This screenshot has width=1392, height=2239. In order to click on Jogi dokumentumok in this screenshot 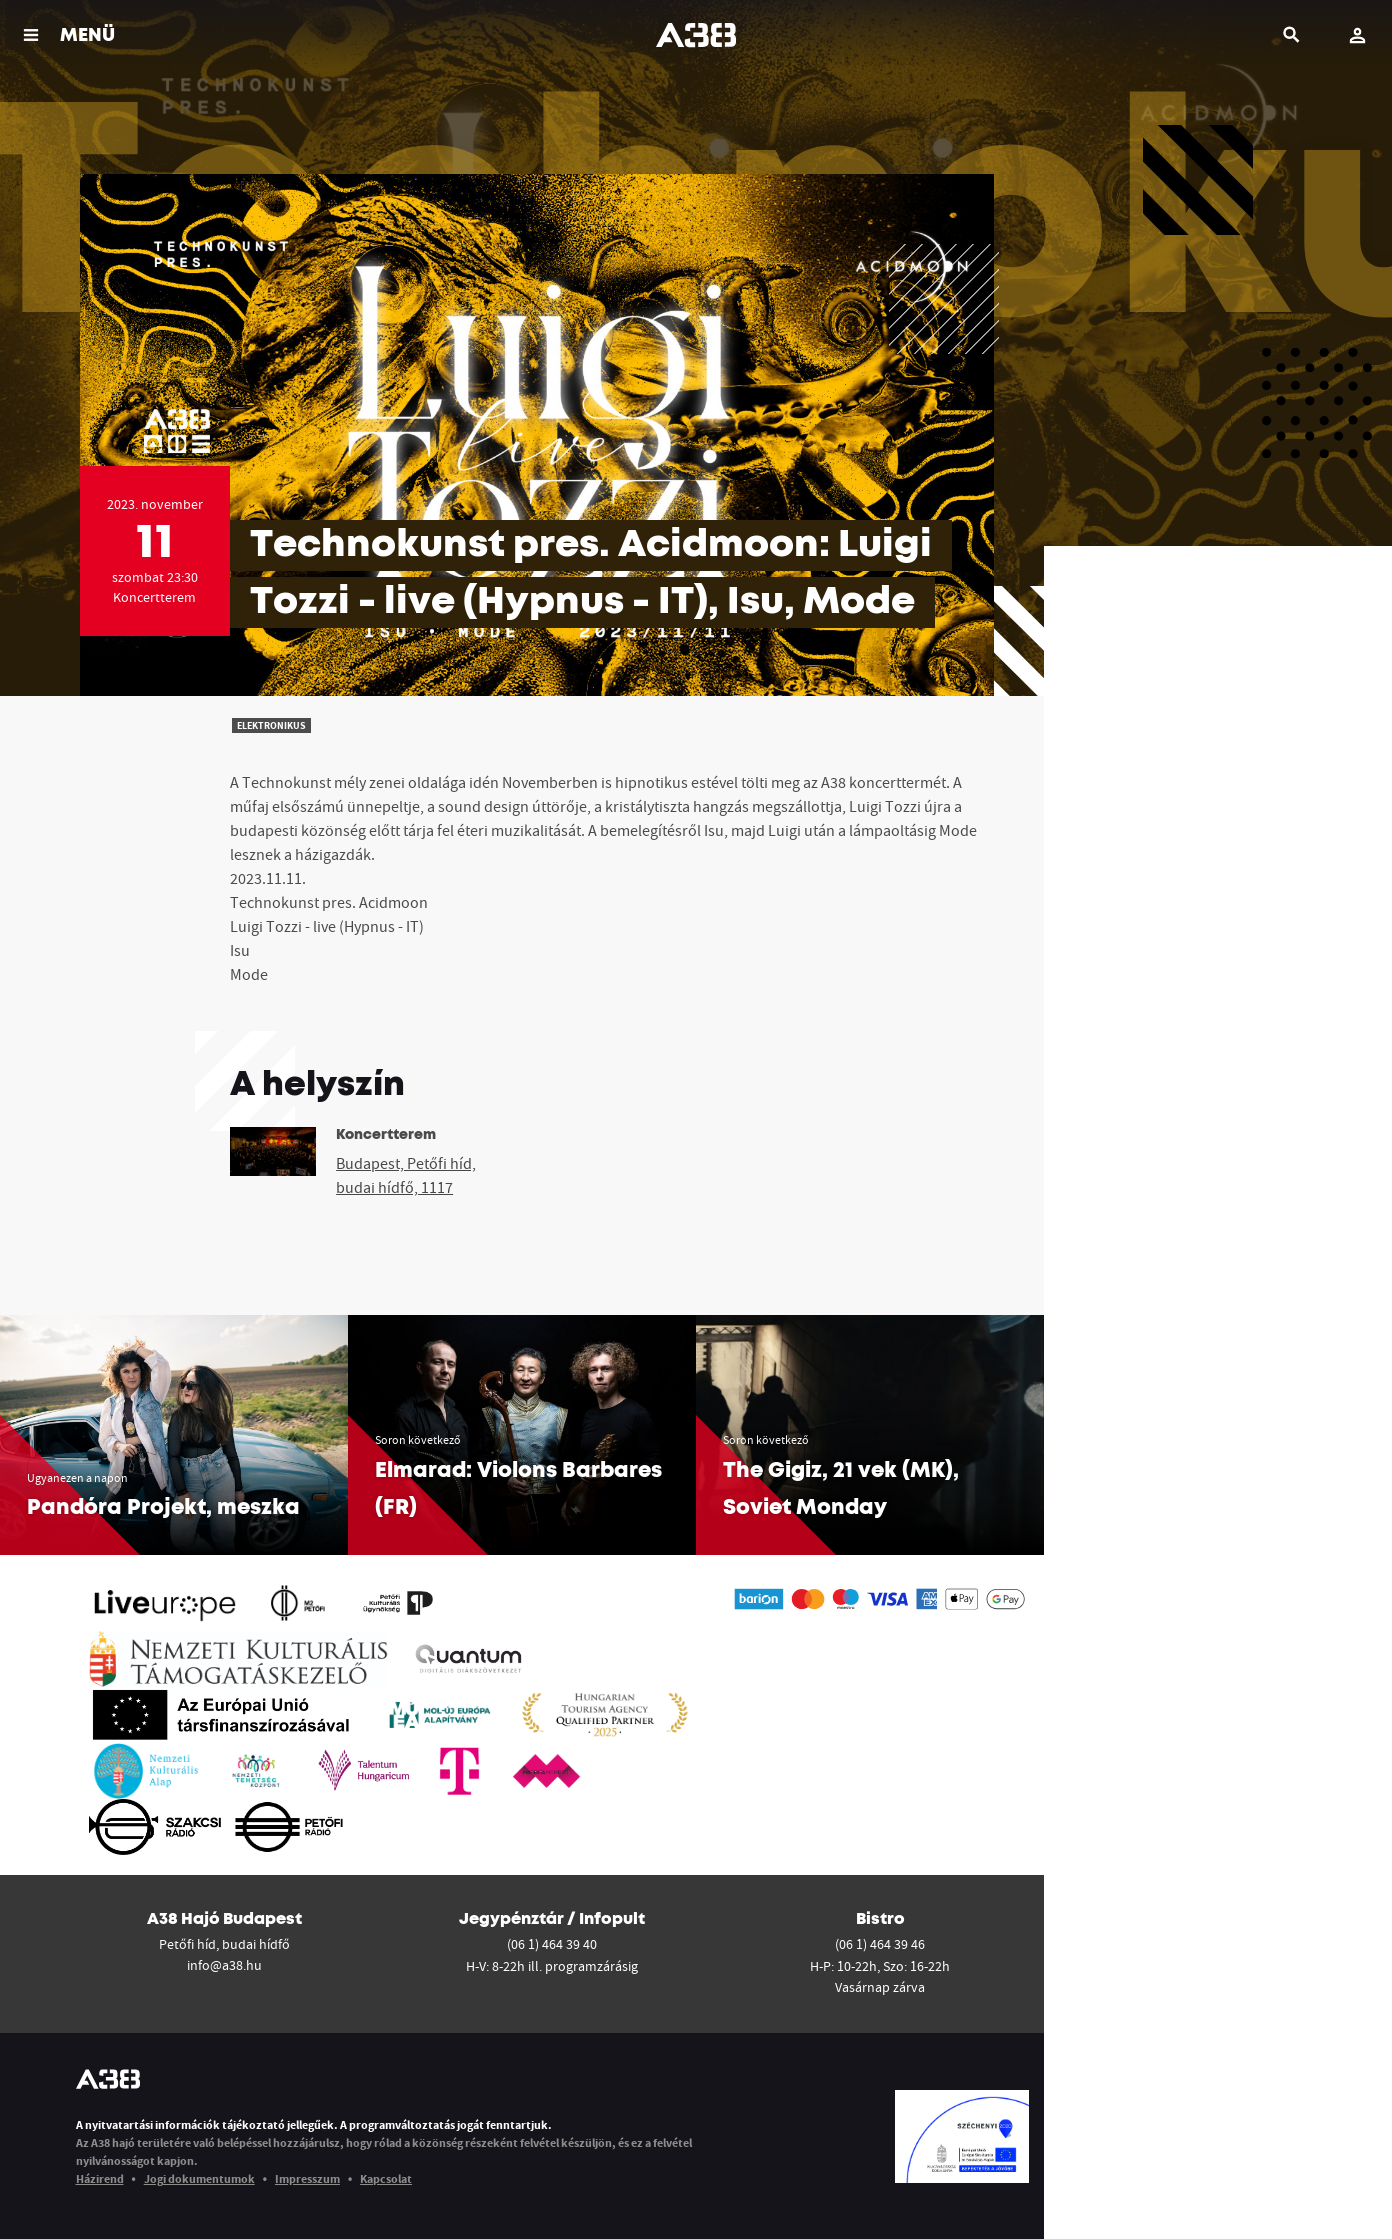, I will do `click(199, 2178)`.